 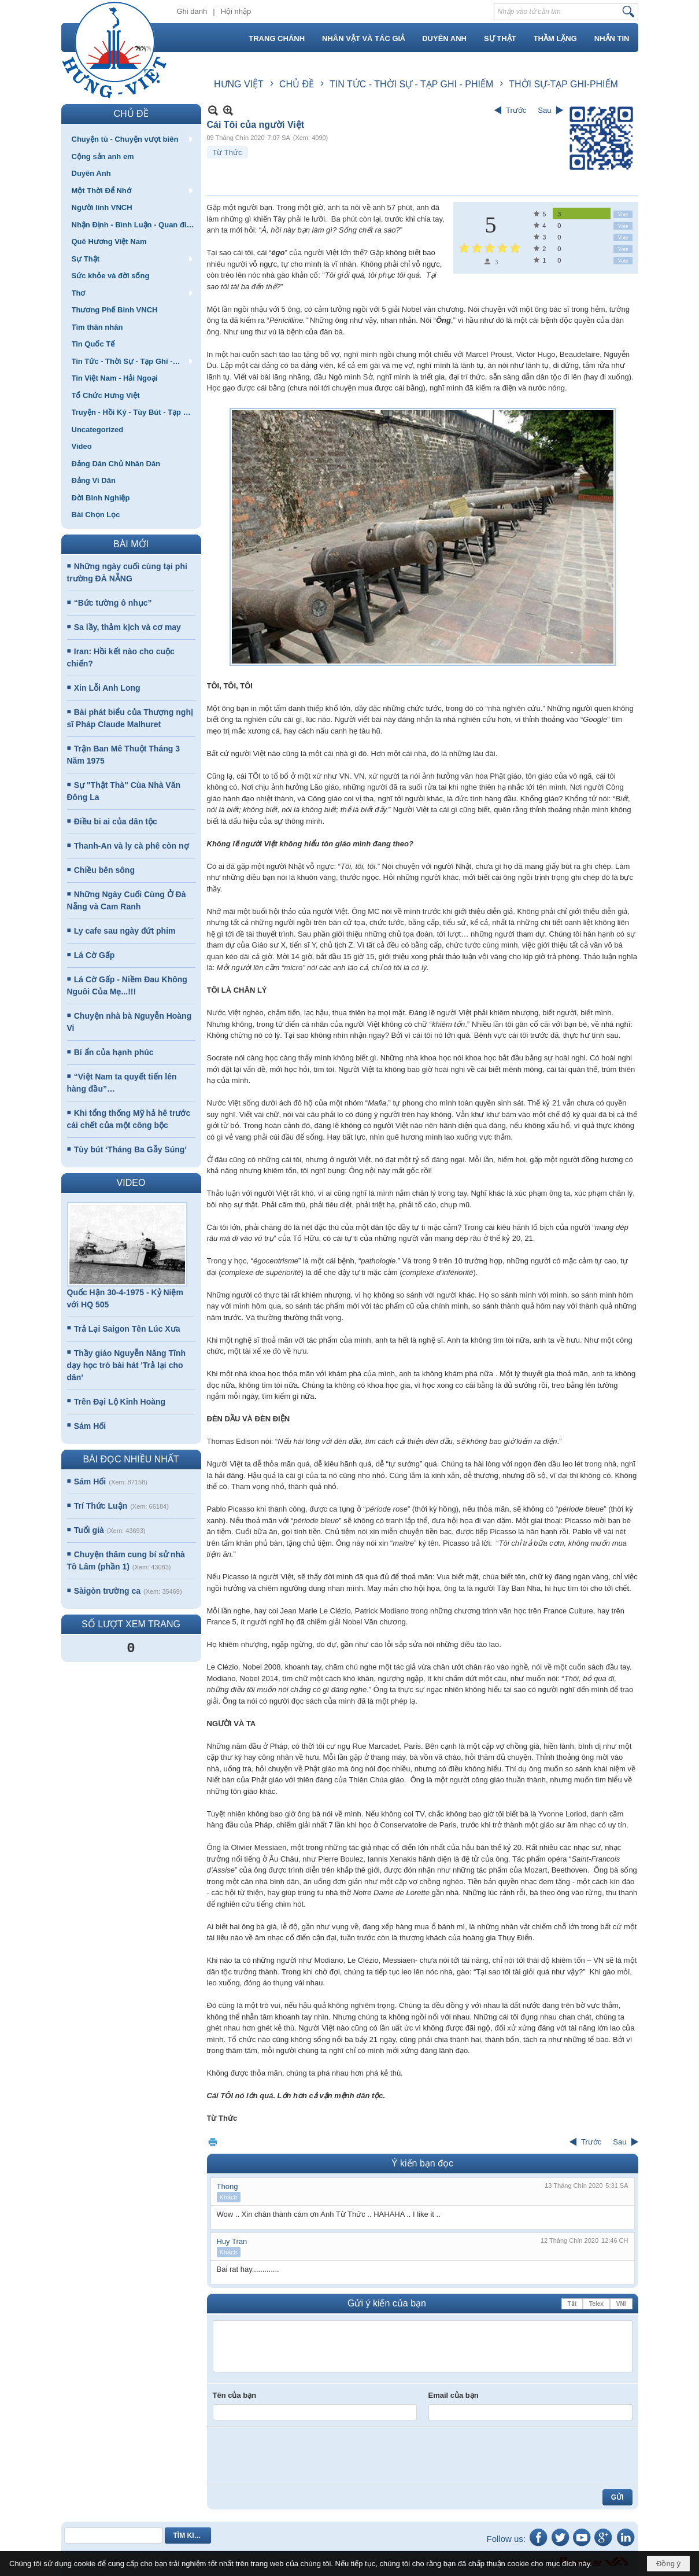 I want to click on Lá Cờ Gấp, so click(x=94, y=955).